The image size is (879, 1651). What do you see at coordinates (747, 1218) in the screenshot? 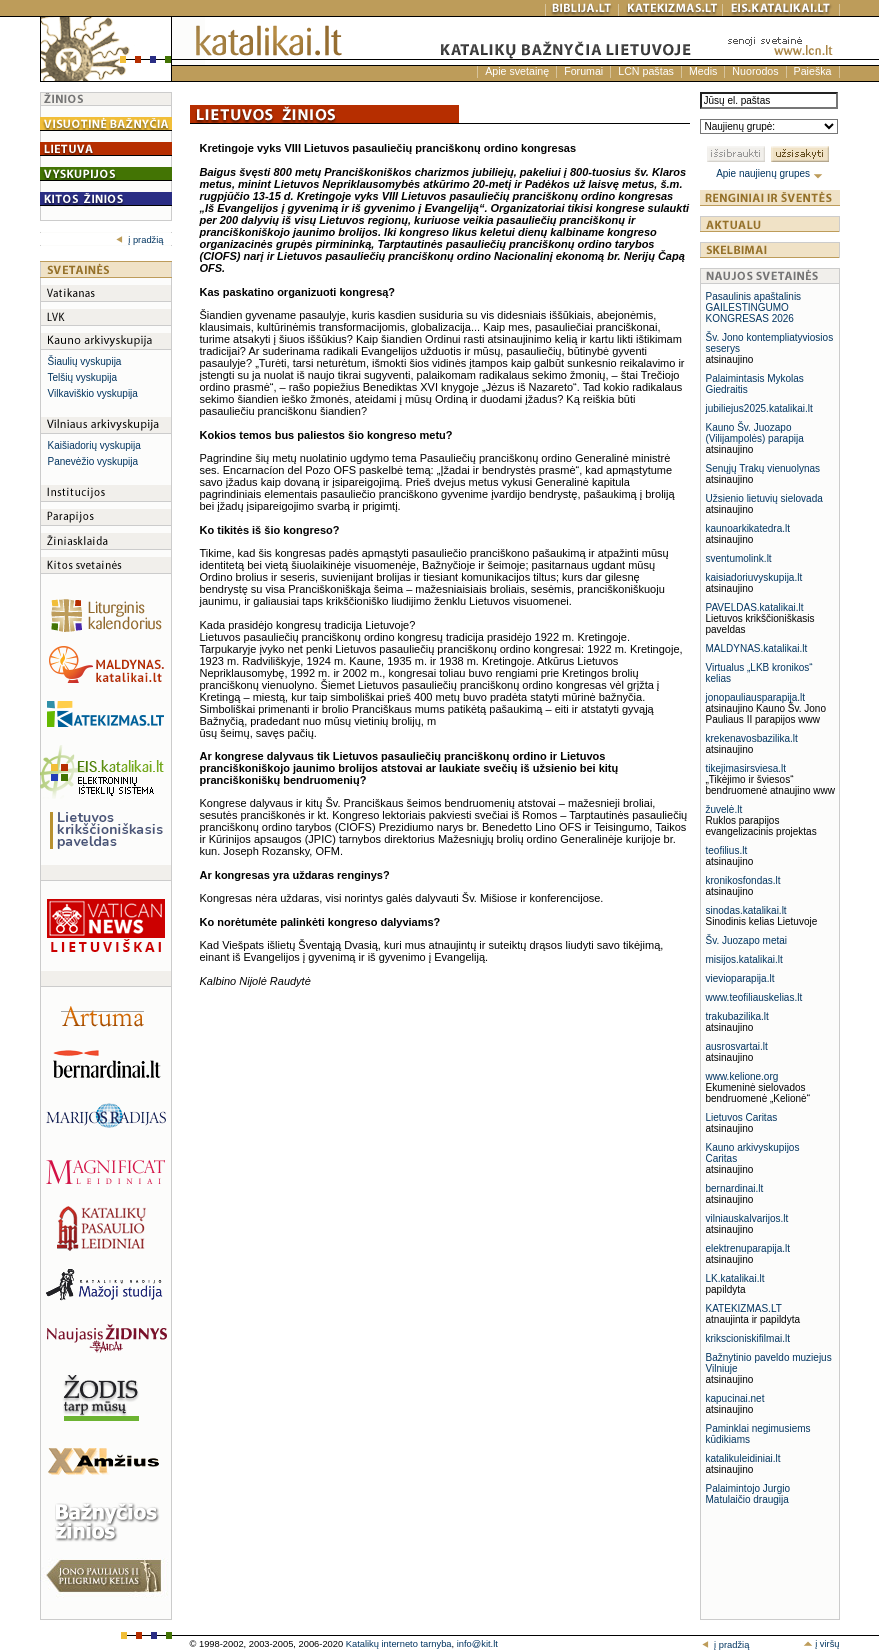
I see `vilniauskalvarijos.lt` at bounding box center [747, 1218].